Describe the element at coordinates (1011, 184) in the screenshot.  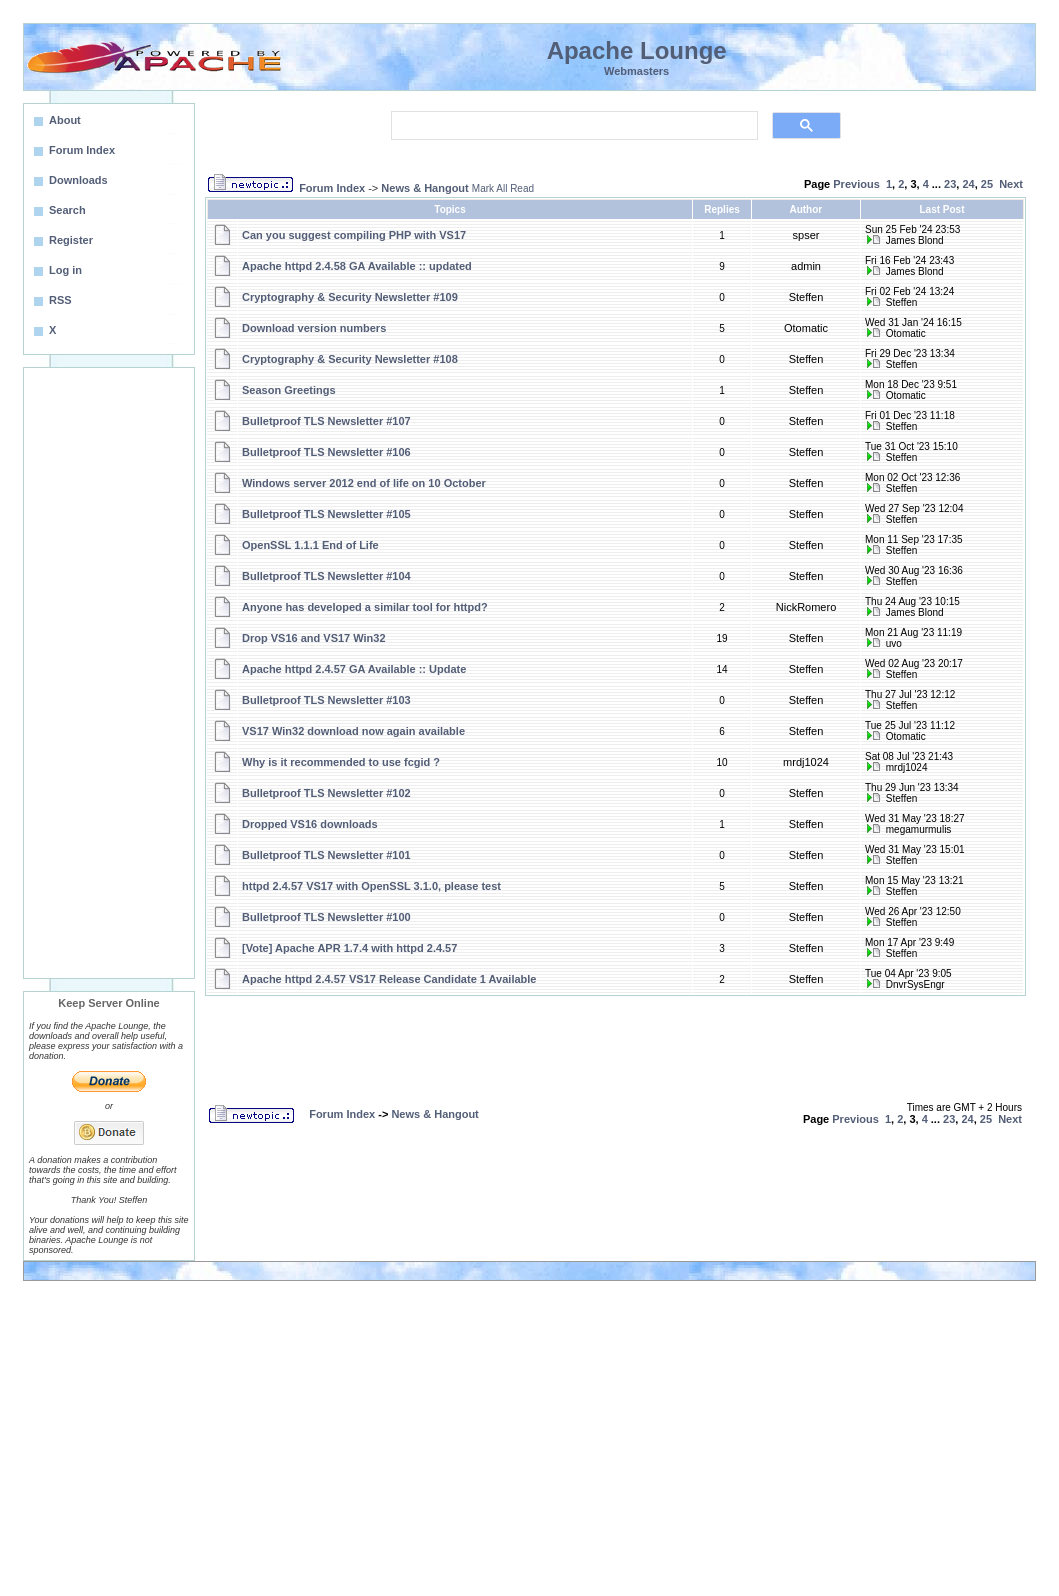
I see `Next` at that location.